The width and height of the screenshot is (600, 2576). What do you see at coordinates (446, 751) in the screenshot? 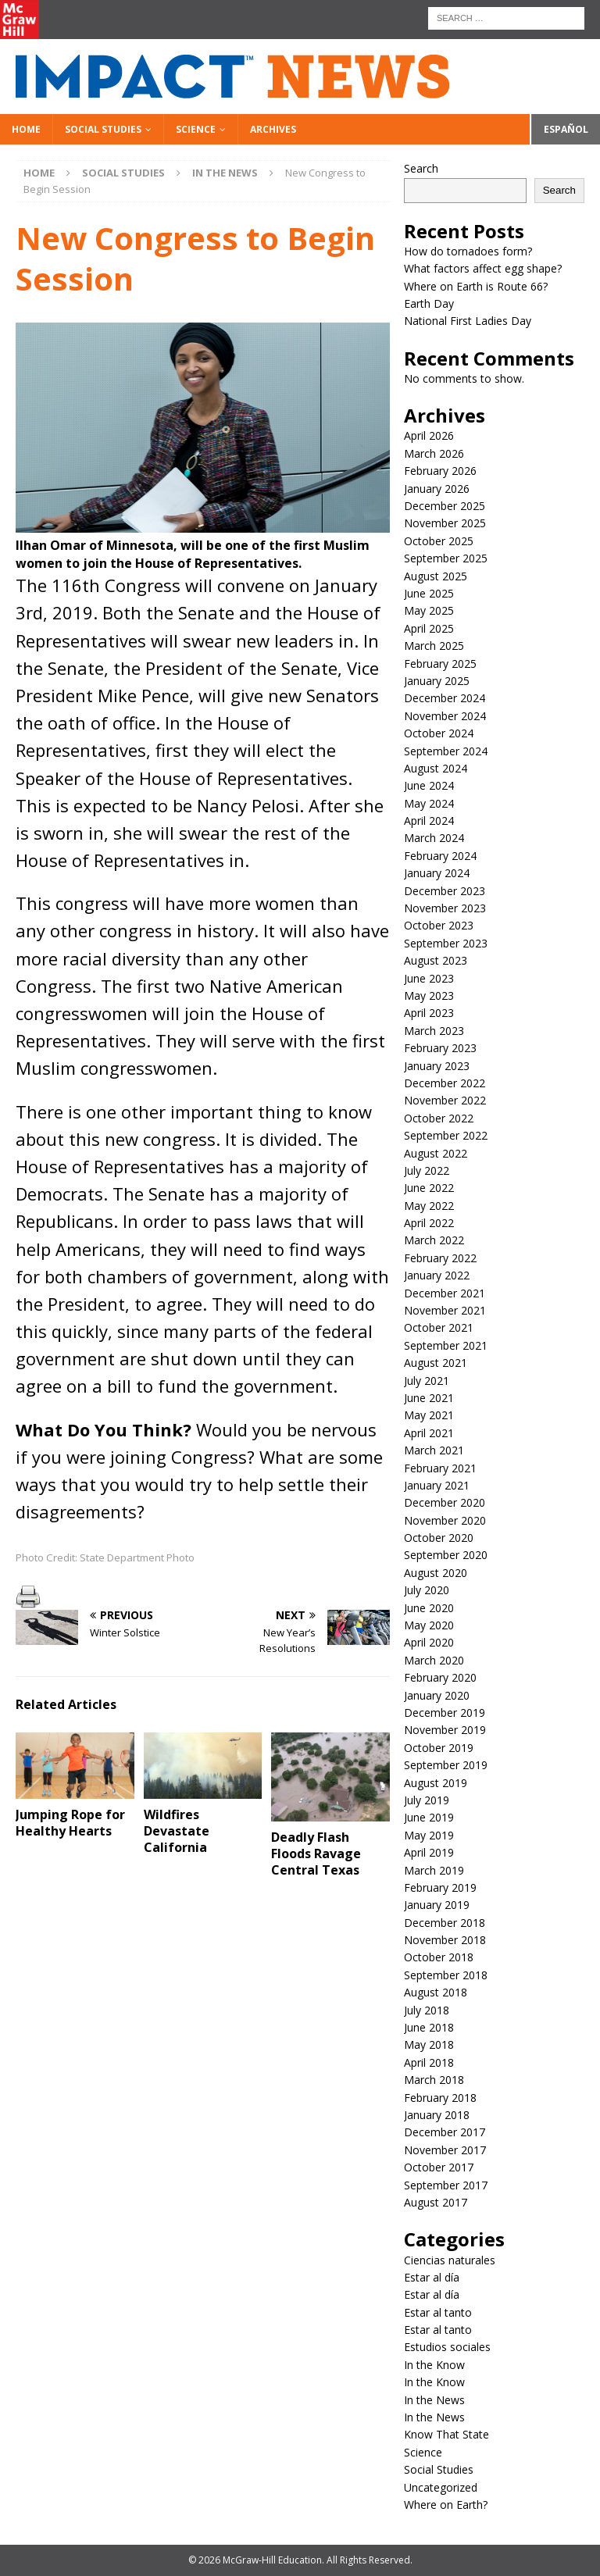
I see `September 2024` at bounding box center [446, 751].